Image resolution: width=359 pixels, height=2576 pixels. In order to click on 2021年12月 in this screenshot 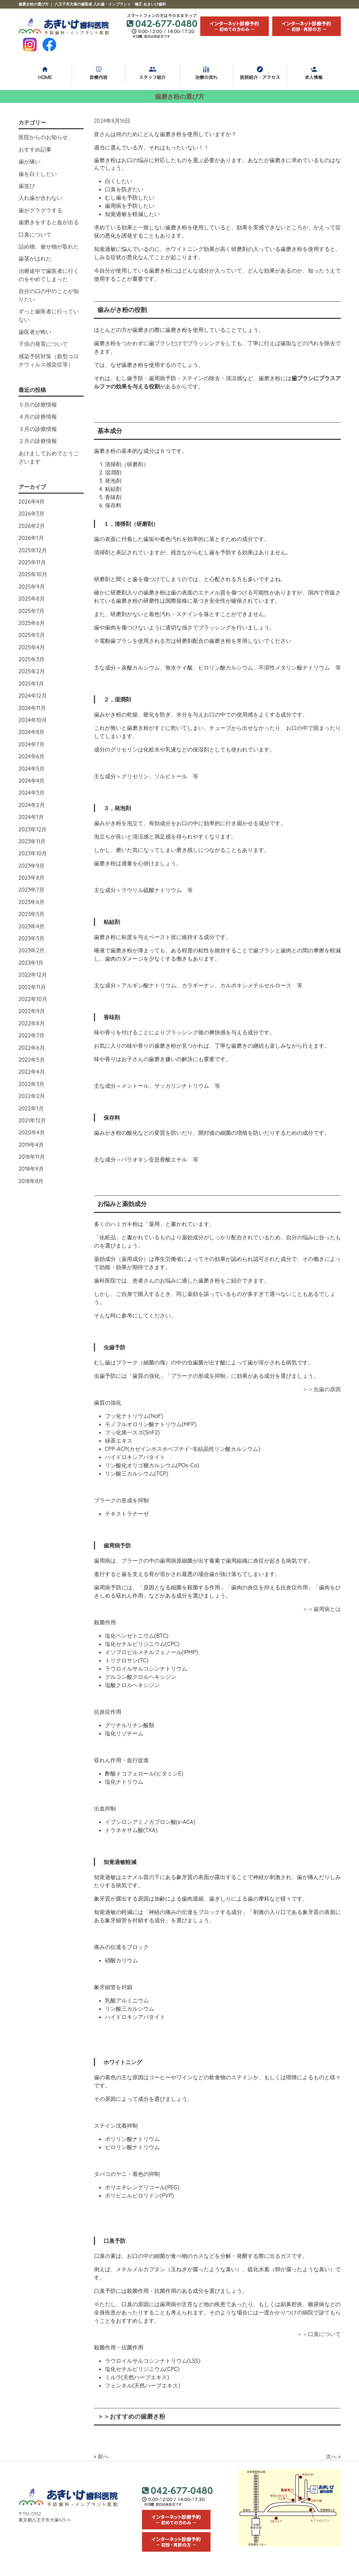, I will do `click(32, 1120)`.